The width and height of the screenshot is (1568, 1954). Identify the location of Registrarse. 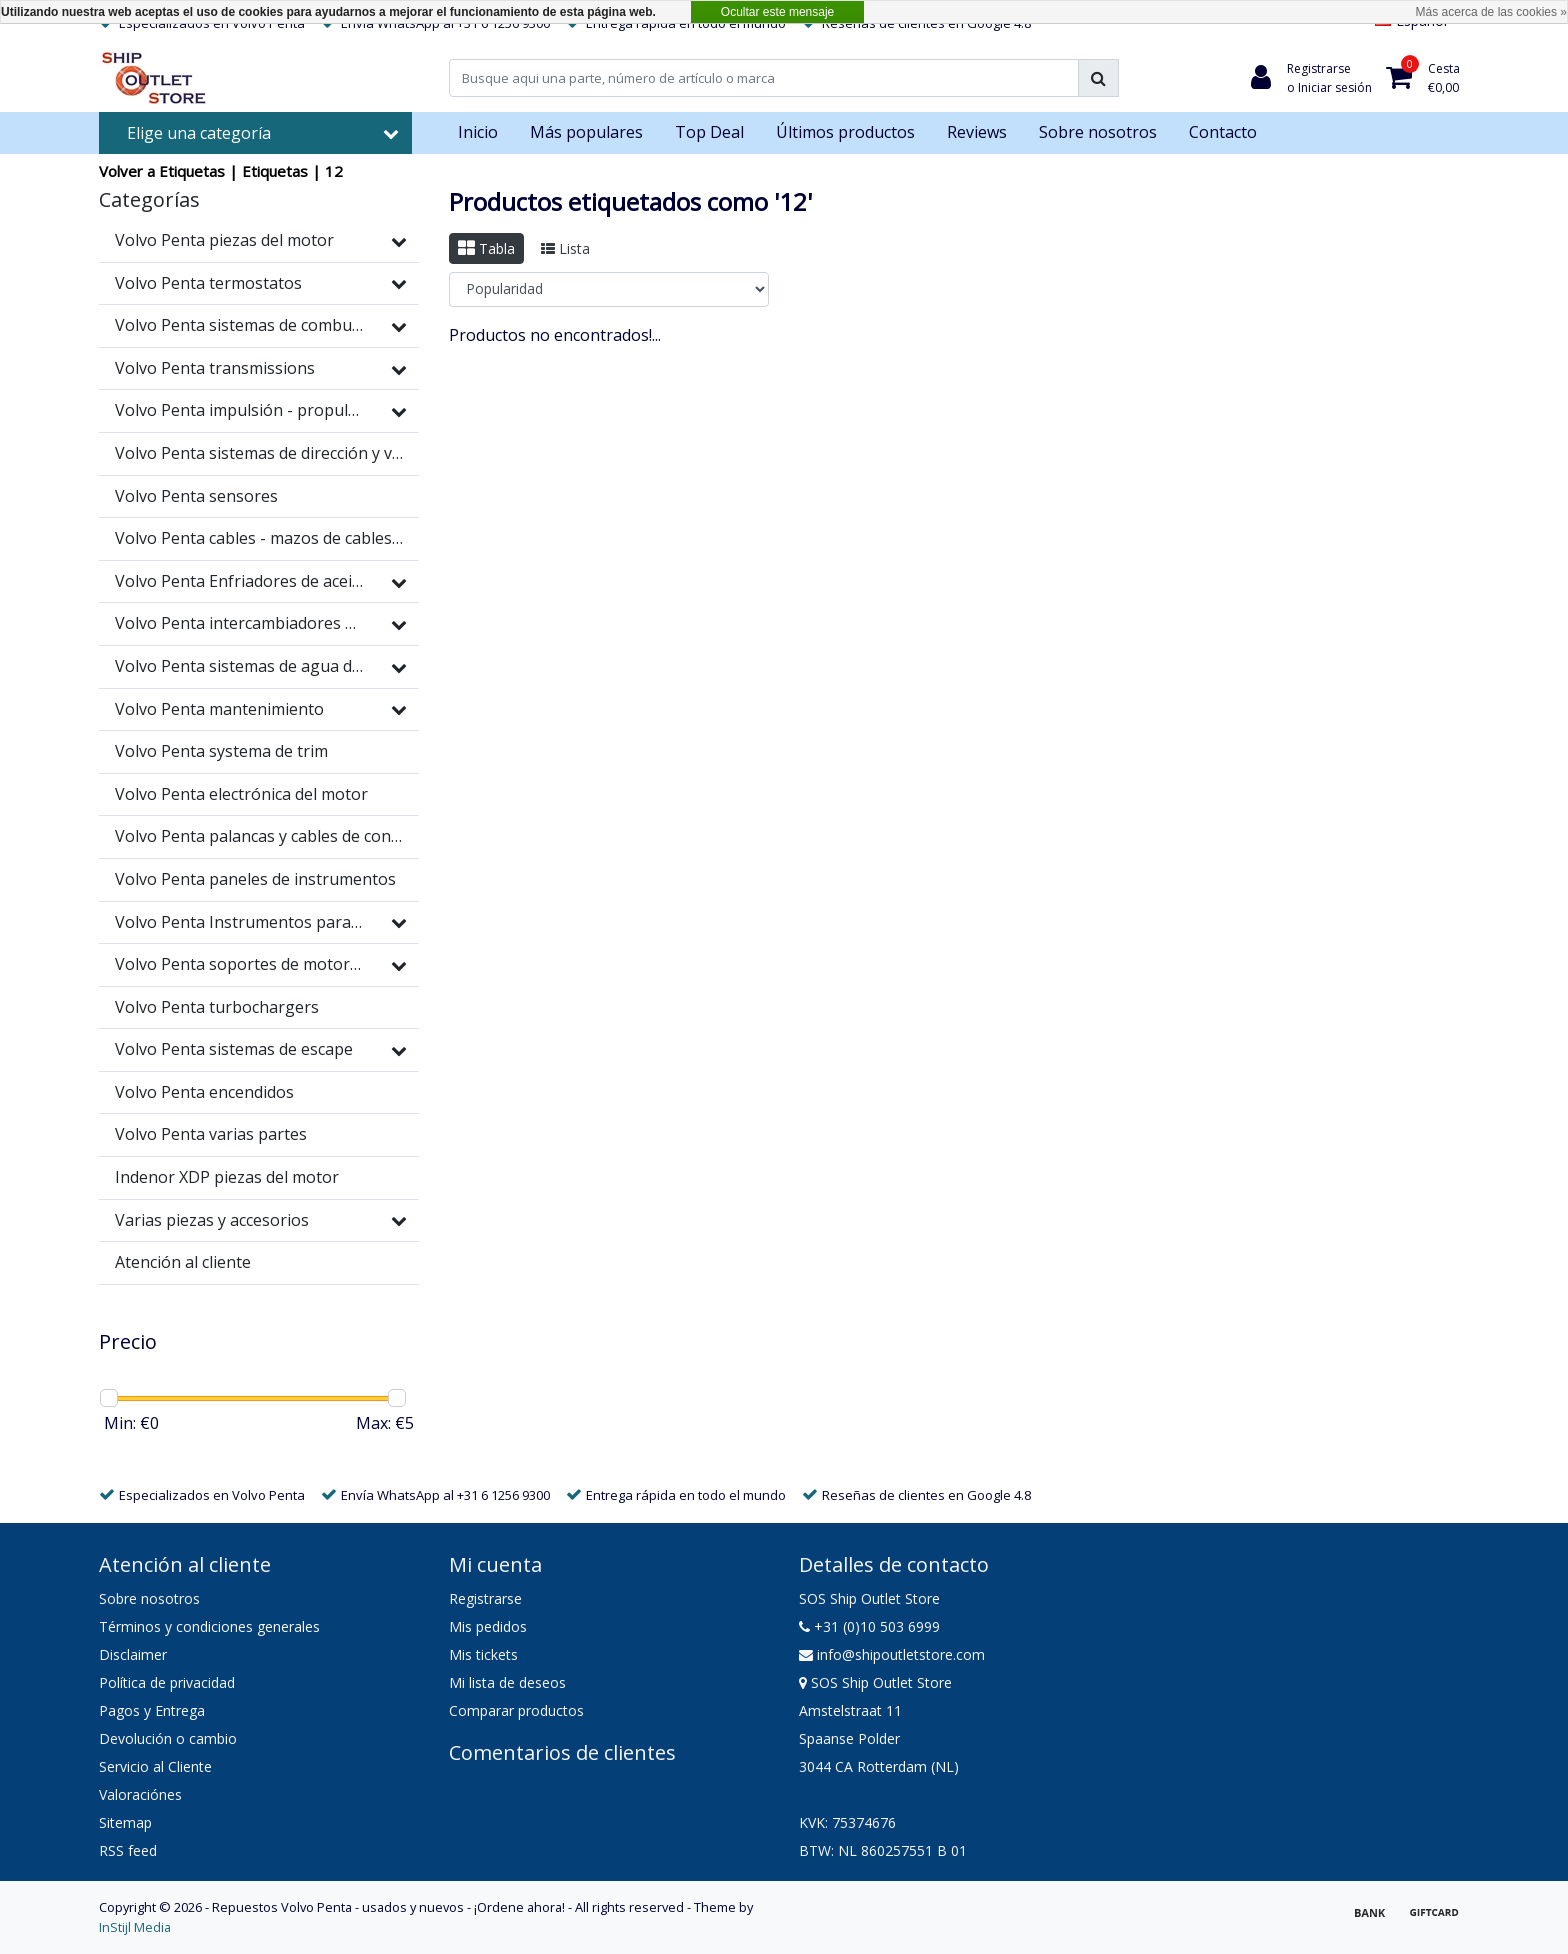
(485, 1598).